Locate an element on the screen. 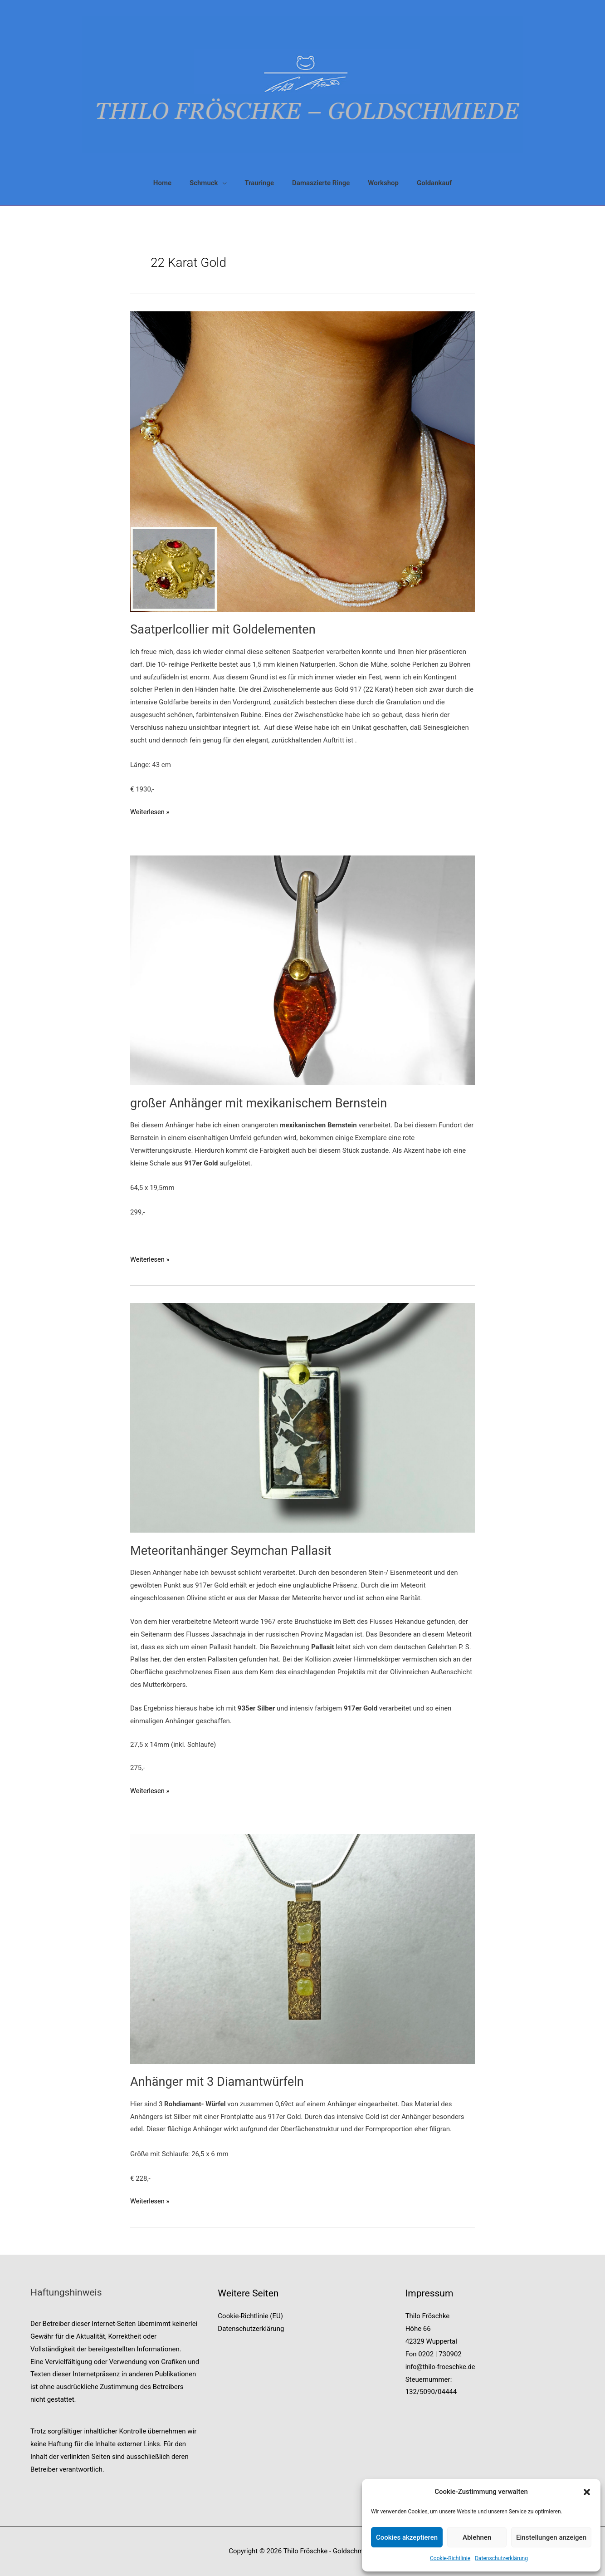 This screenshot has height=2576, width=605. Saatperlcollier mit Goldelementen is located at coordinates (225, 629).